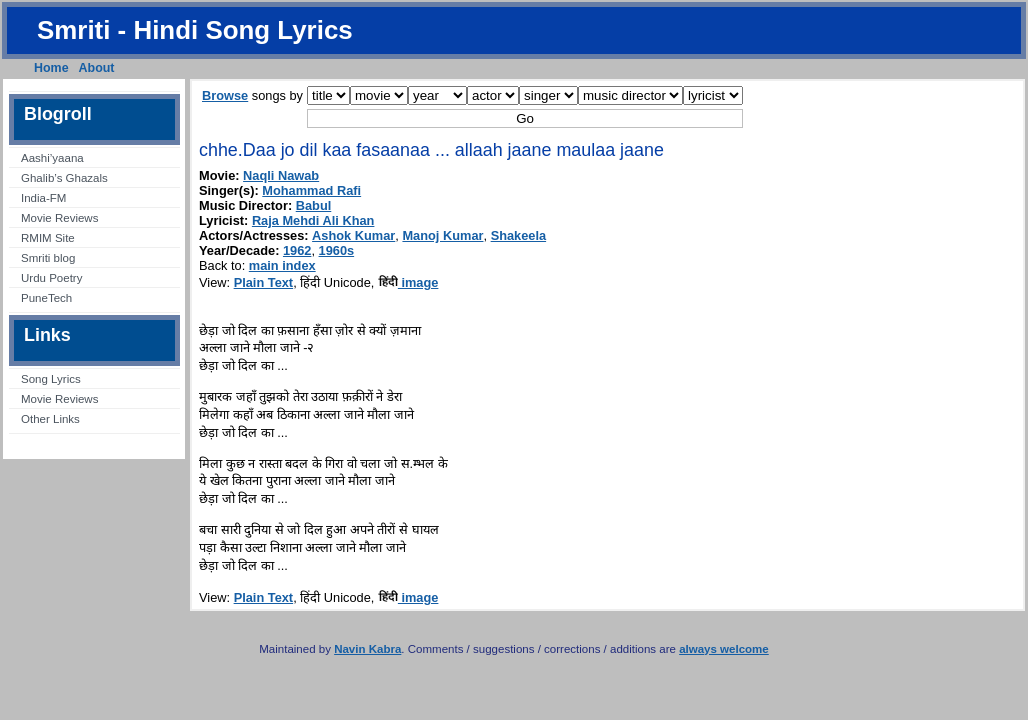  What do you see at coordinates (59, 218) in the screenshot?
I see `Movie Reviews` at bounding box center [59, 218].